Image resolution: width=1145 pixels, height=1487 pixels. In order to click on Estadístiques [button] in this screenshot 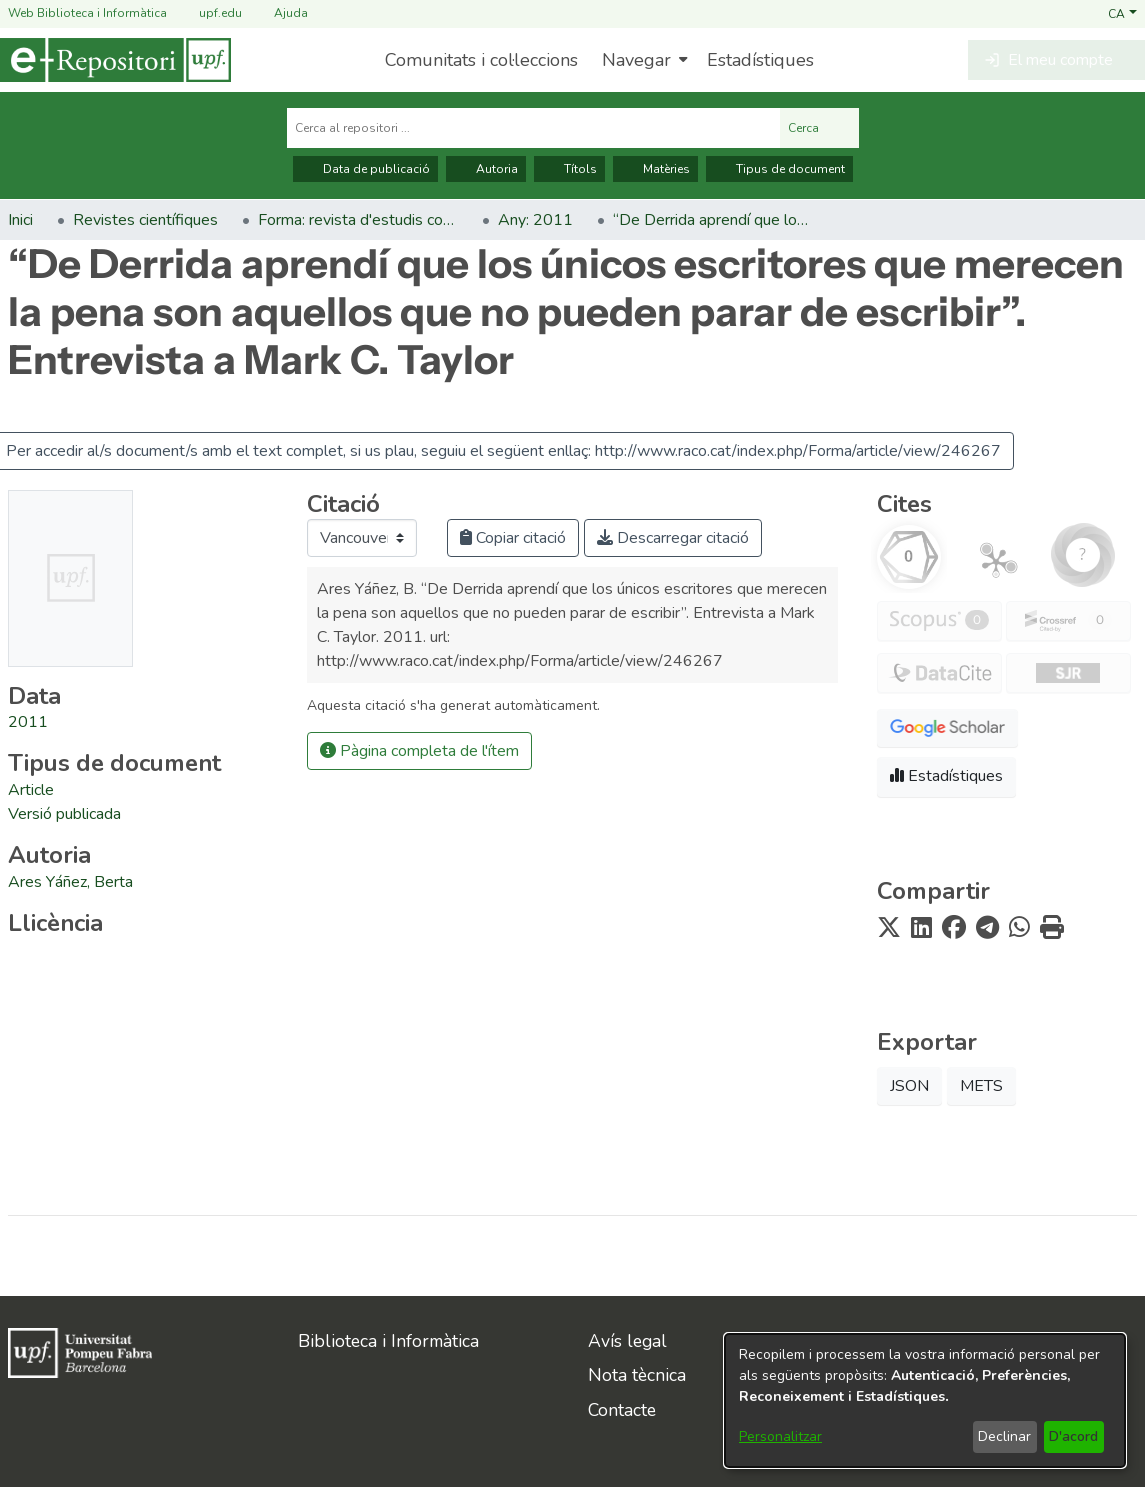, I will do `click(946, 776)`.